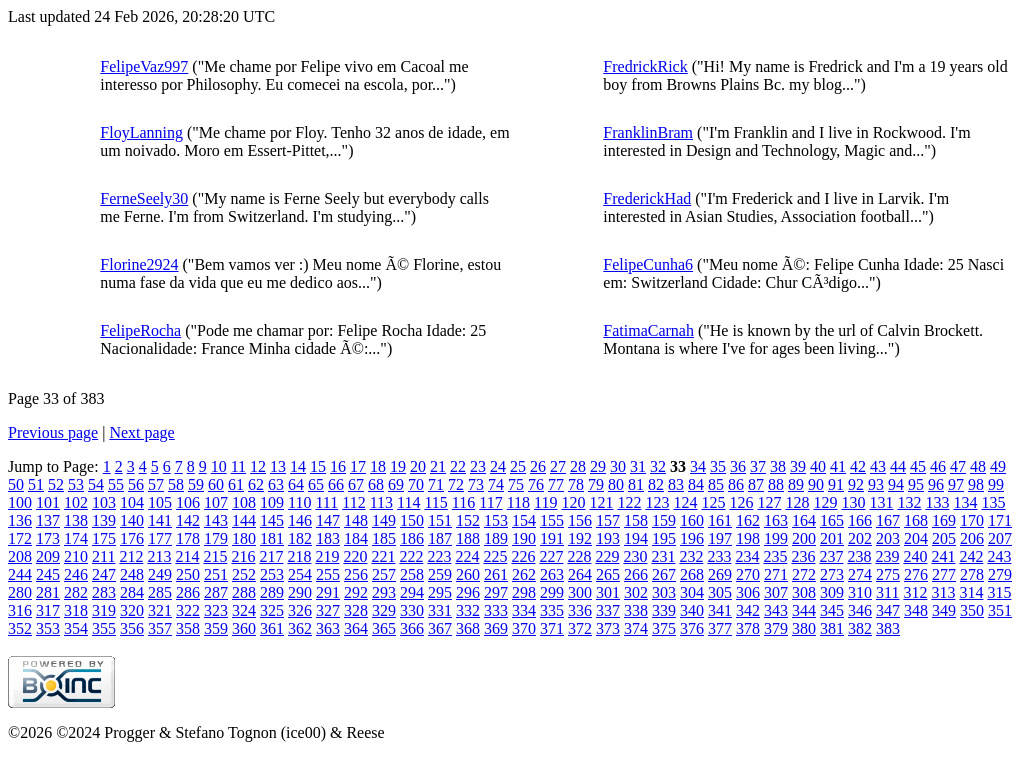 This screenshot has height=758, width=1024. I want to click on 359, so click(216, 628).